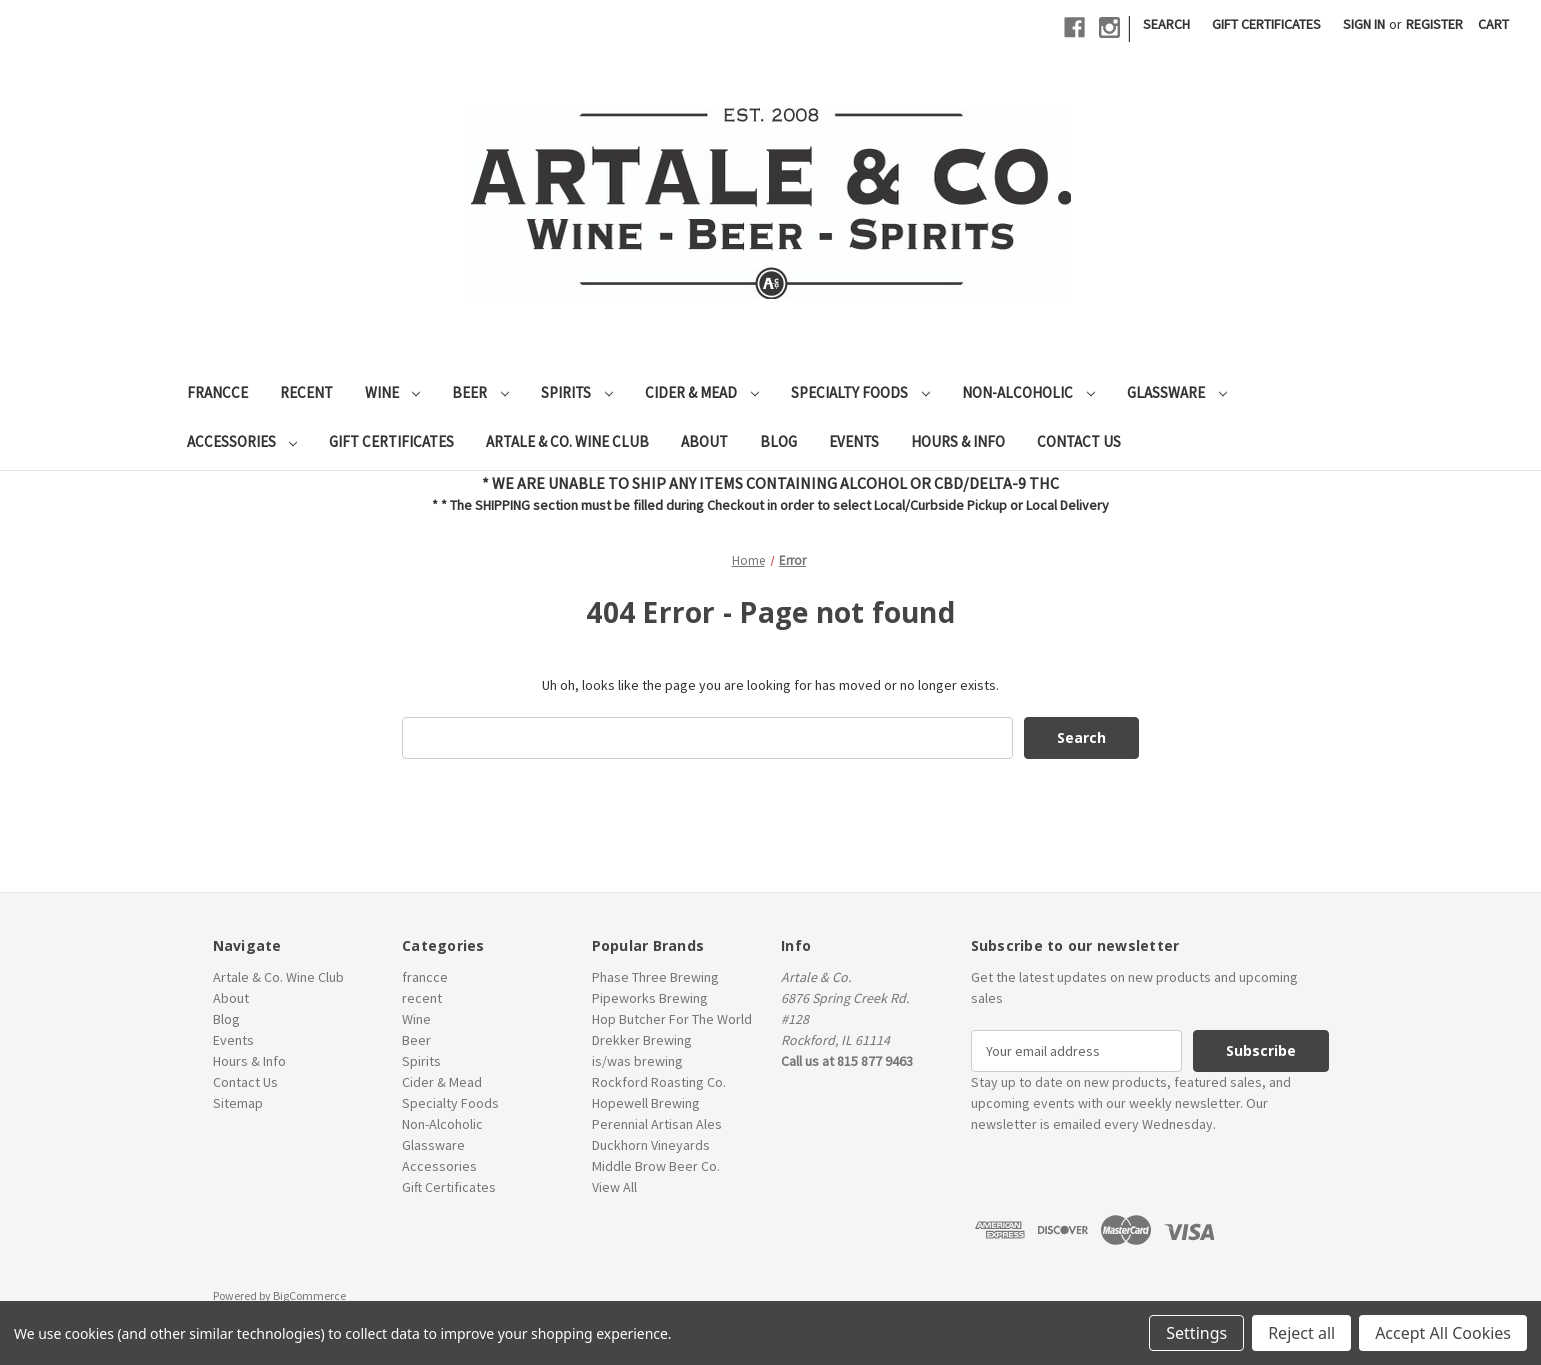  I want to click on Non-Alcoholic, so click(1028, 392).